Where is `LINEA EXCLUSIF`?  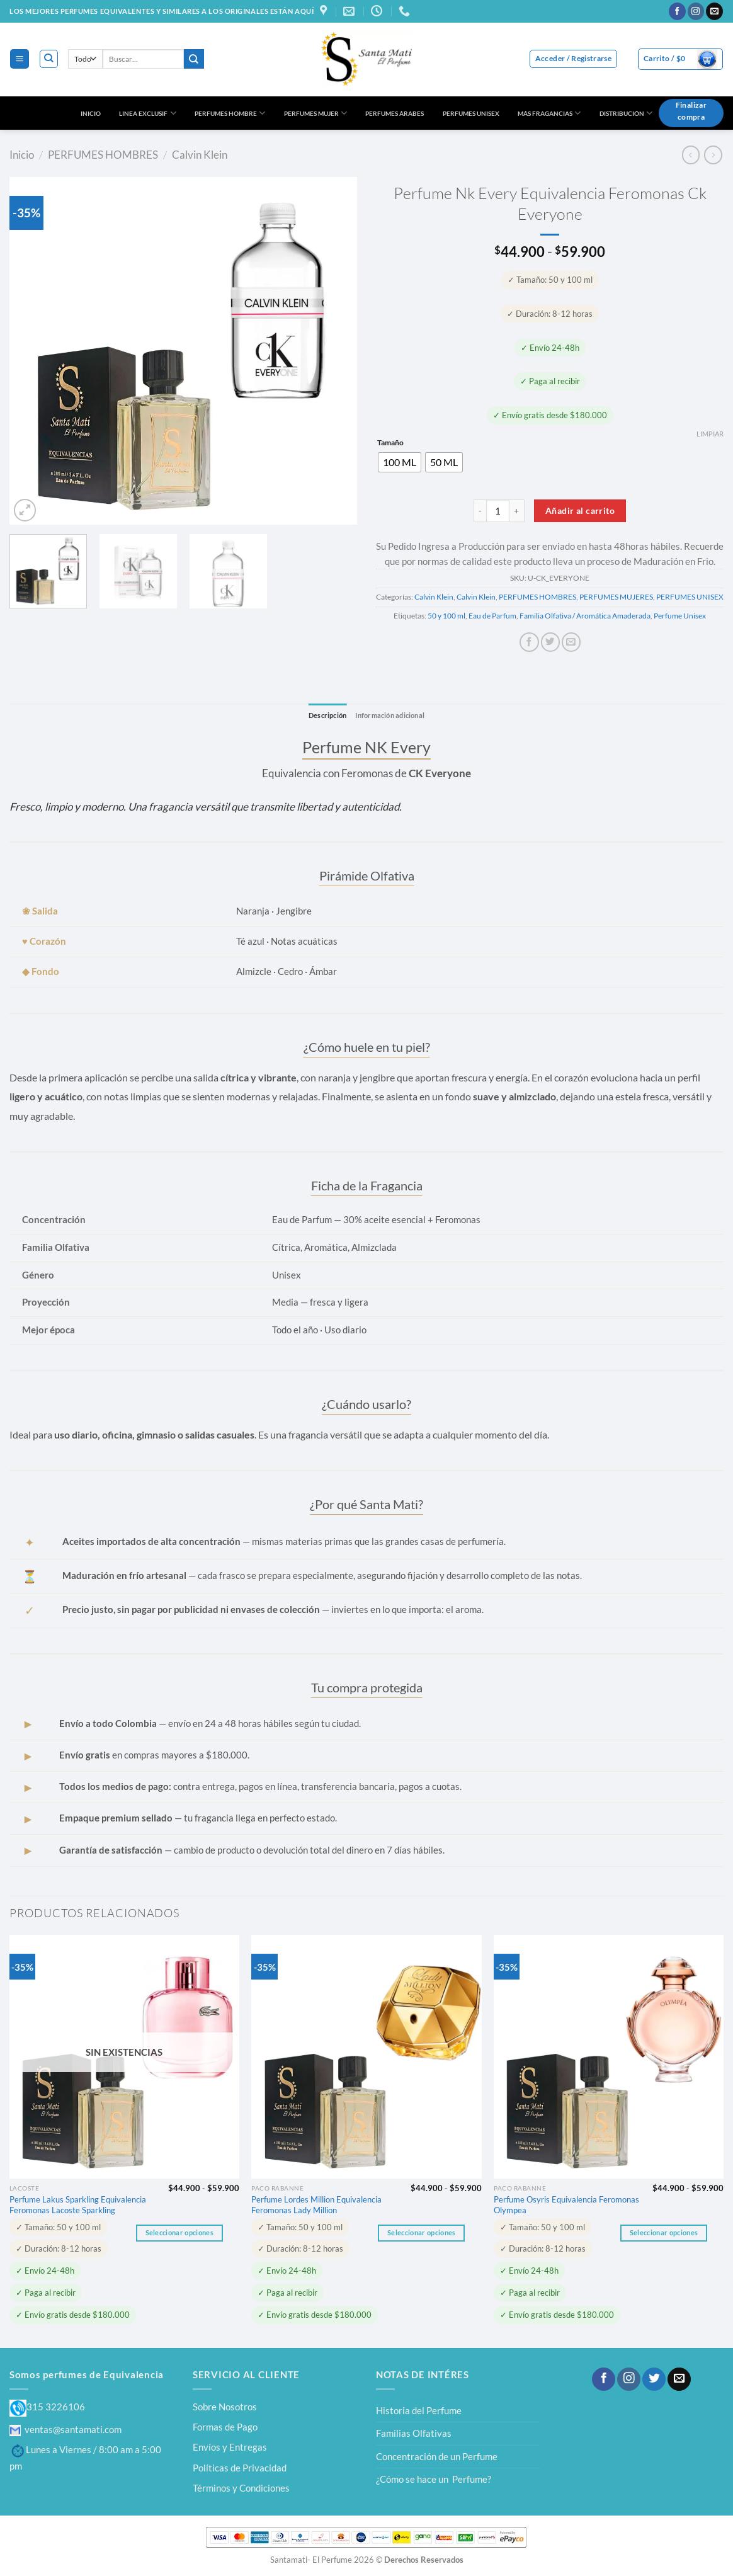
LINEA EXCLUSIF is located at coordinates (147, 113).